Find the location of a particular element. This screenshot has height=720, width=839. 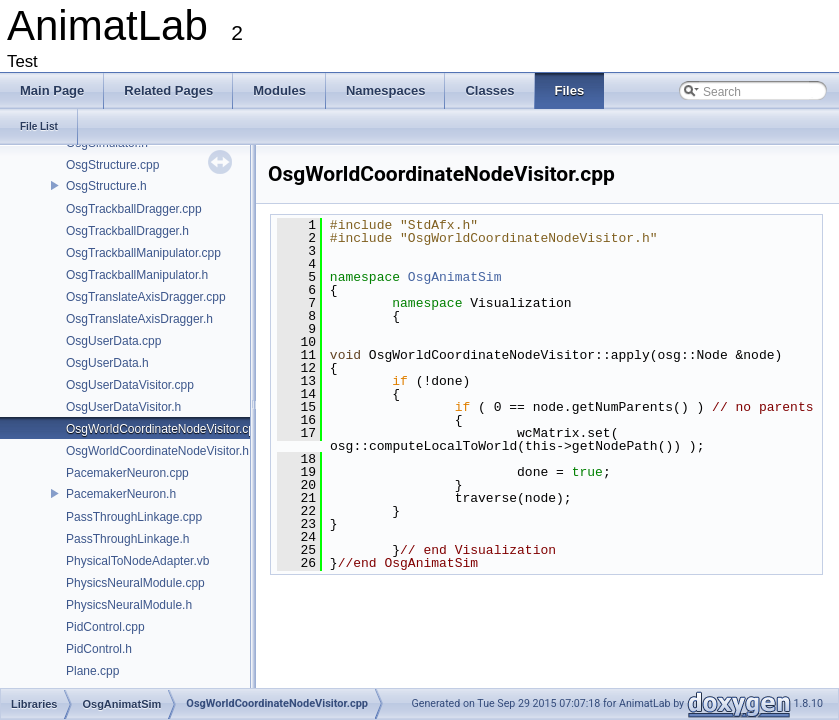

OsgTranslateAxisDragger.cpp is located at coordinates (146, 297).